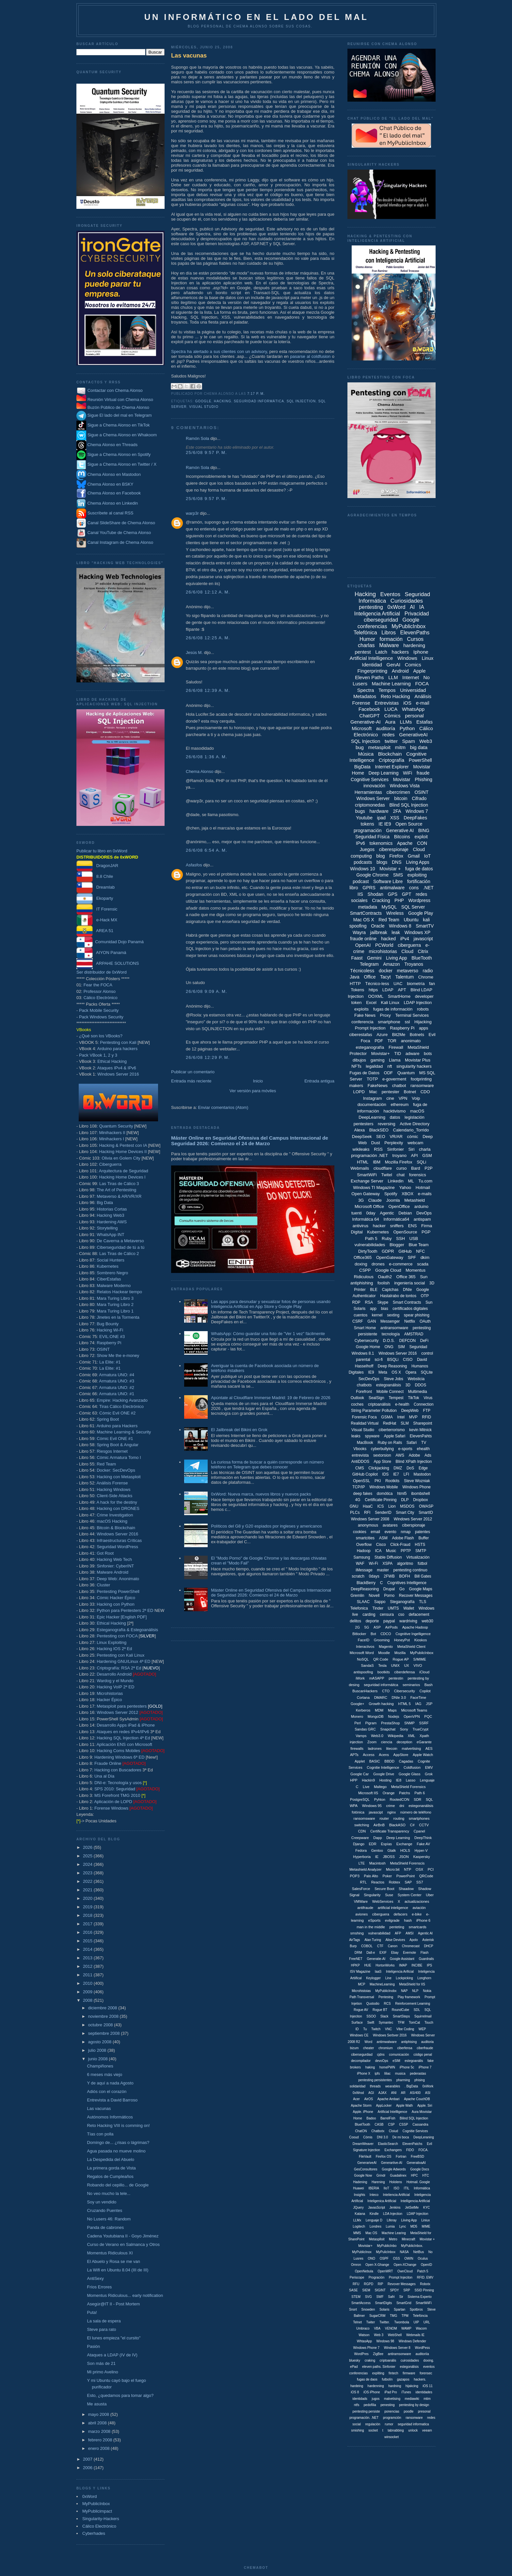  I want to click on coches, so click(357, 1404).